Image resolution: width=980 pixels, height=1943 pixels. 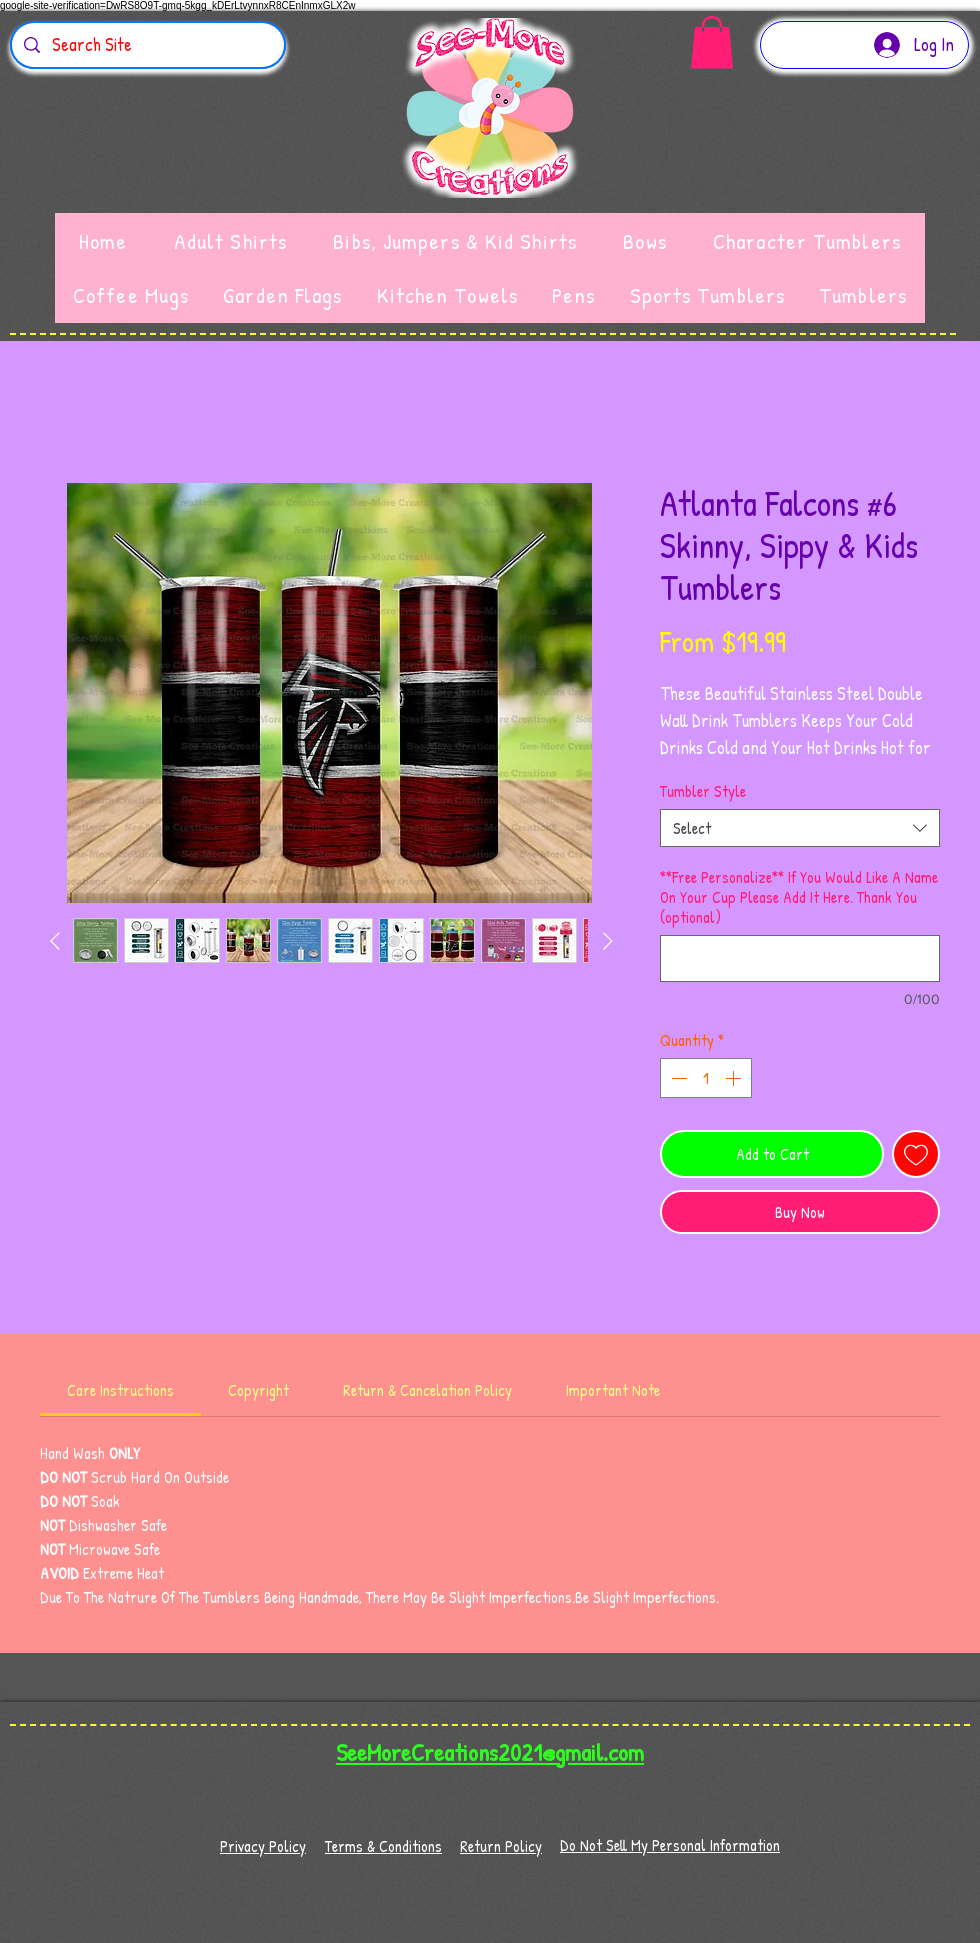 I want to click on [button], so click(x=712, y=42).